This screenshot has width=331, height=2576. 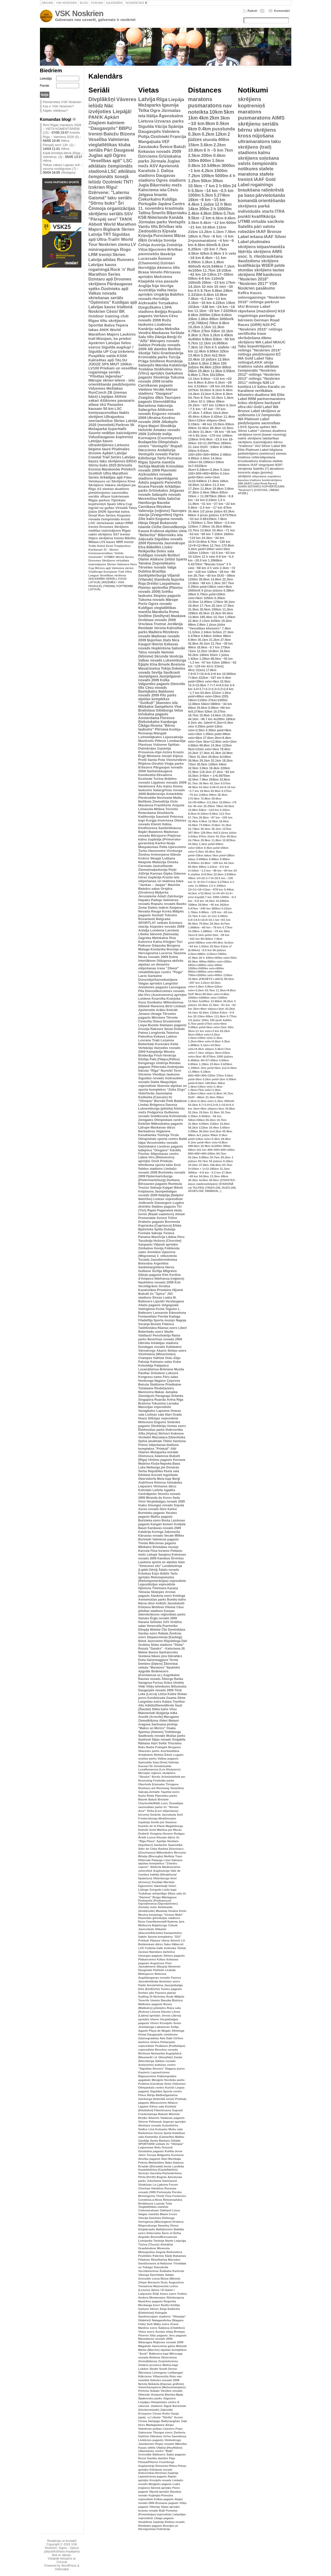 I want to click on 145km, so click(x=227, y=435).